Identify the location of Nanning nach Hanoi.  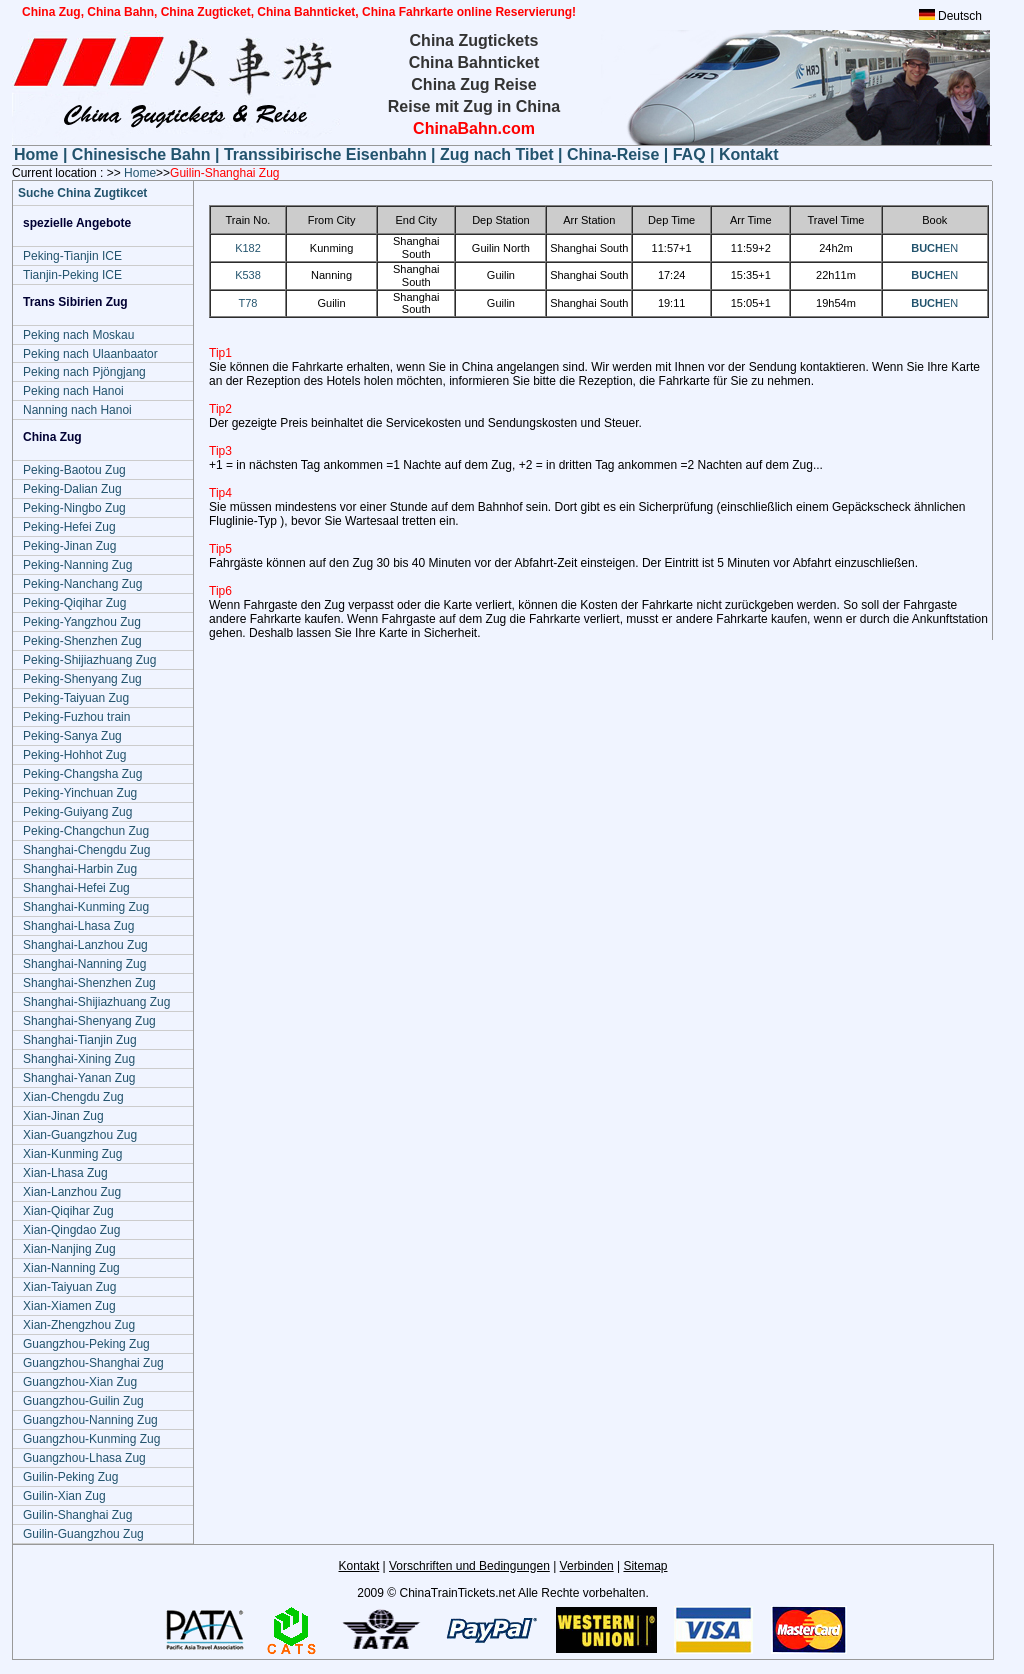
(77, 410).